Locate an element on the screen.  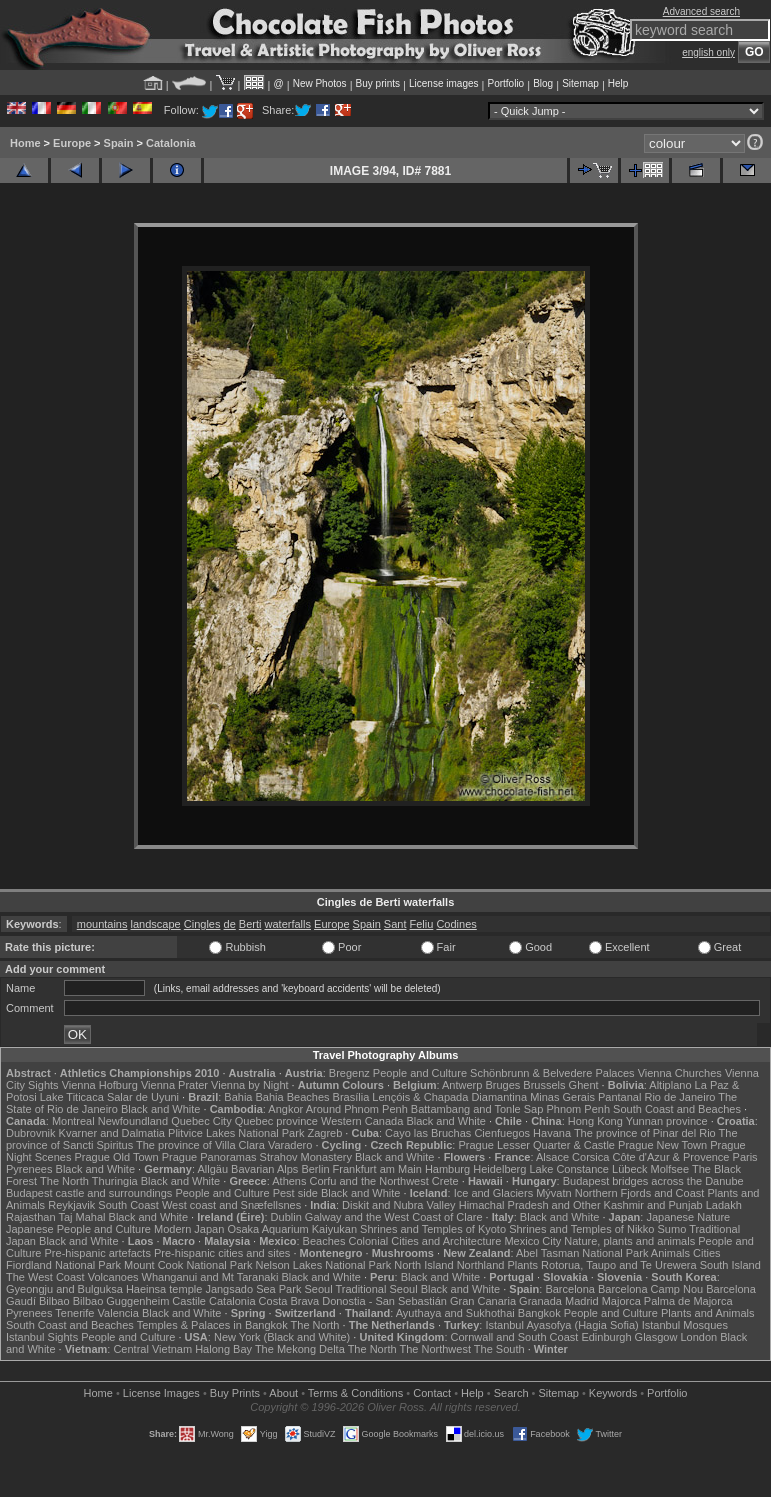
Athens is located at coordinates (289, 1181).